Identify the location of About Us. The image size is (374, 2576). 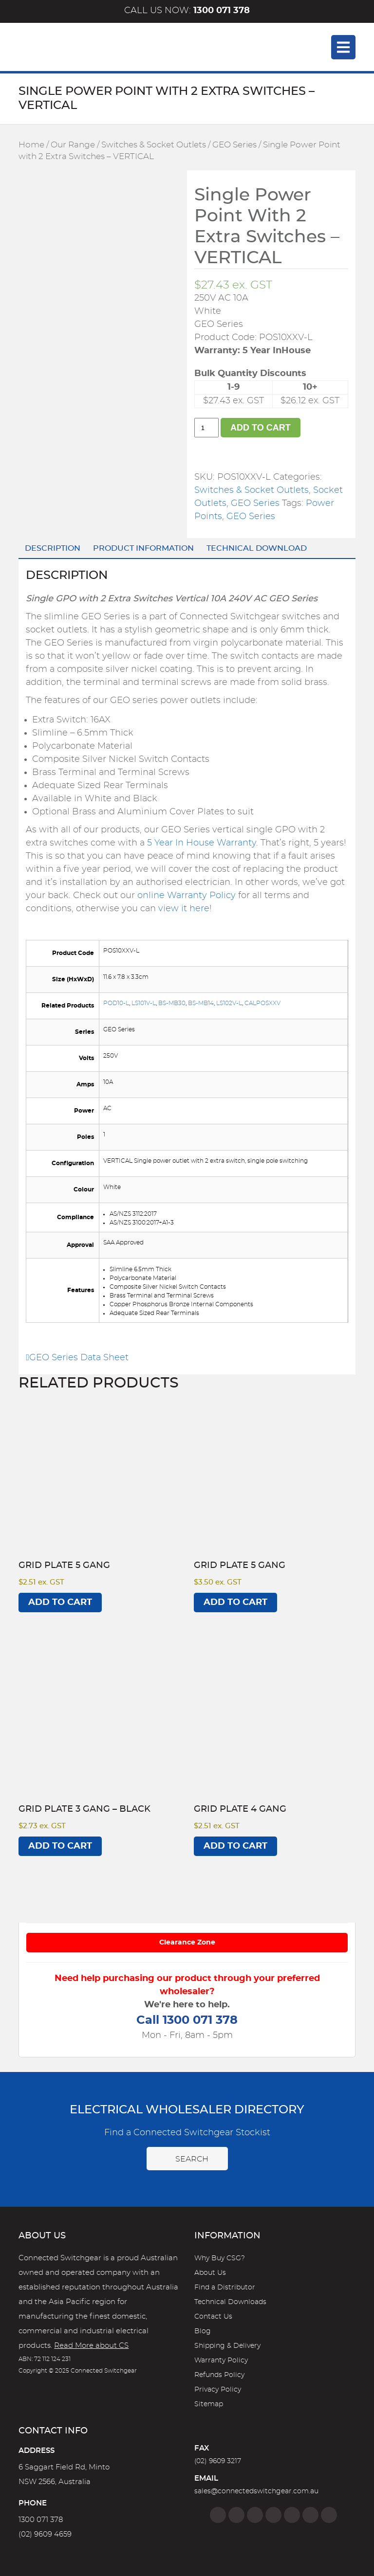
(210, 2273).